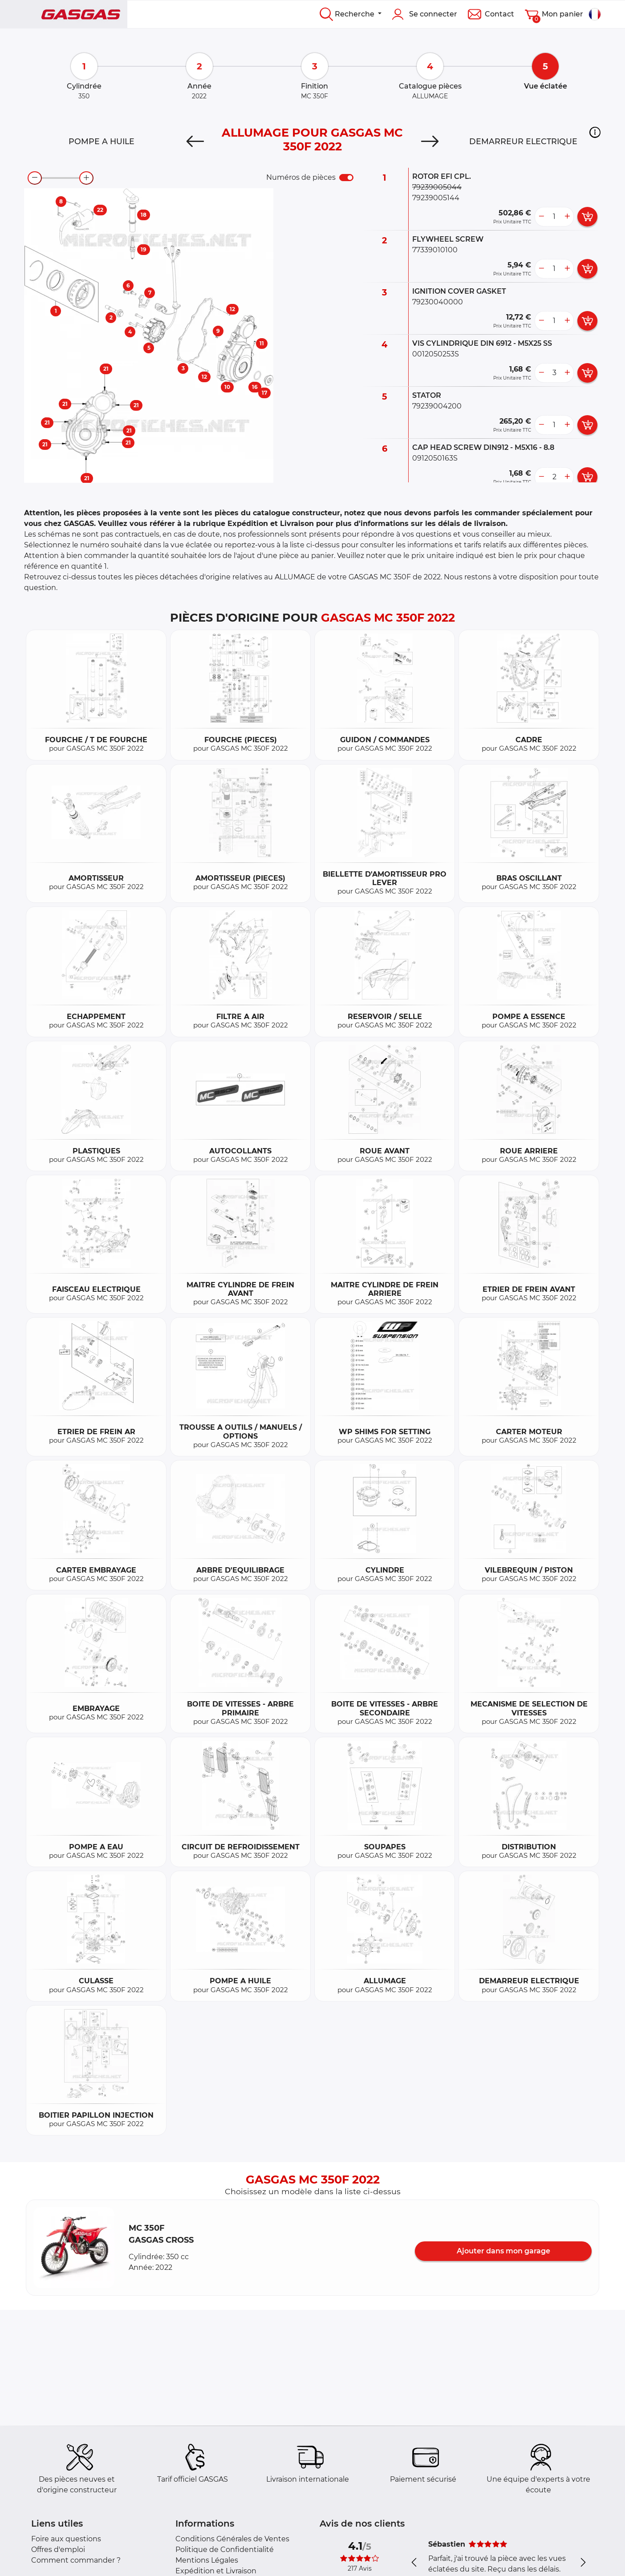 The height and width of the screenshot is (2576, 625). Describe the element at coordinates (215, 2571) in the screenshot. I see `Expédition et Livraison` at that location.